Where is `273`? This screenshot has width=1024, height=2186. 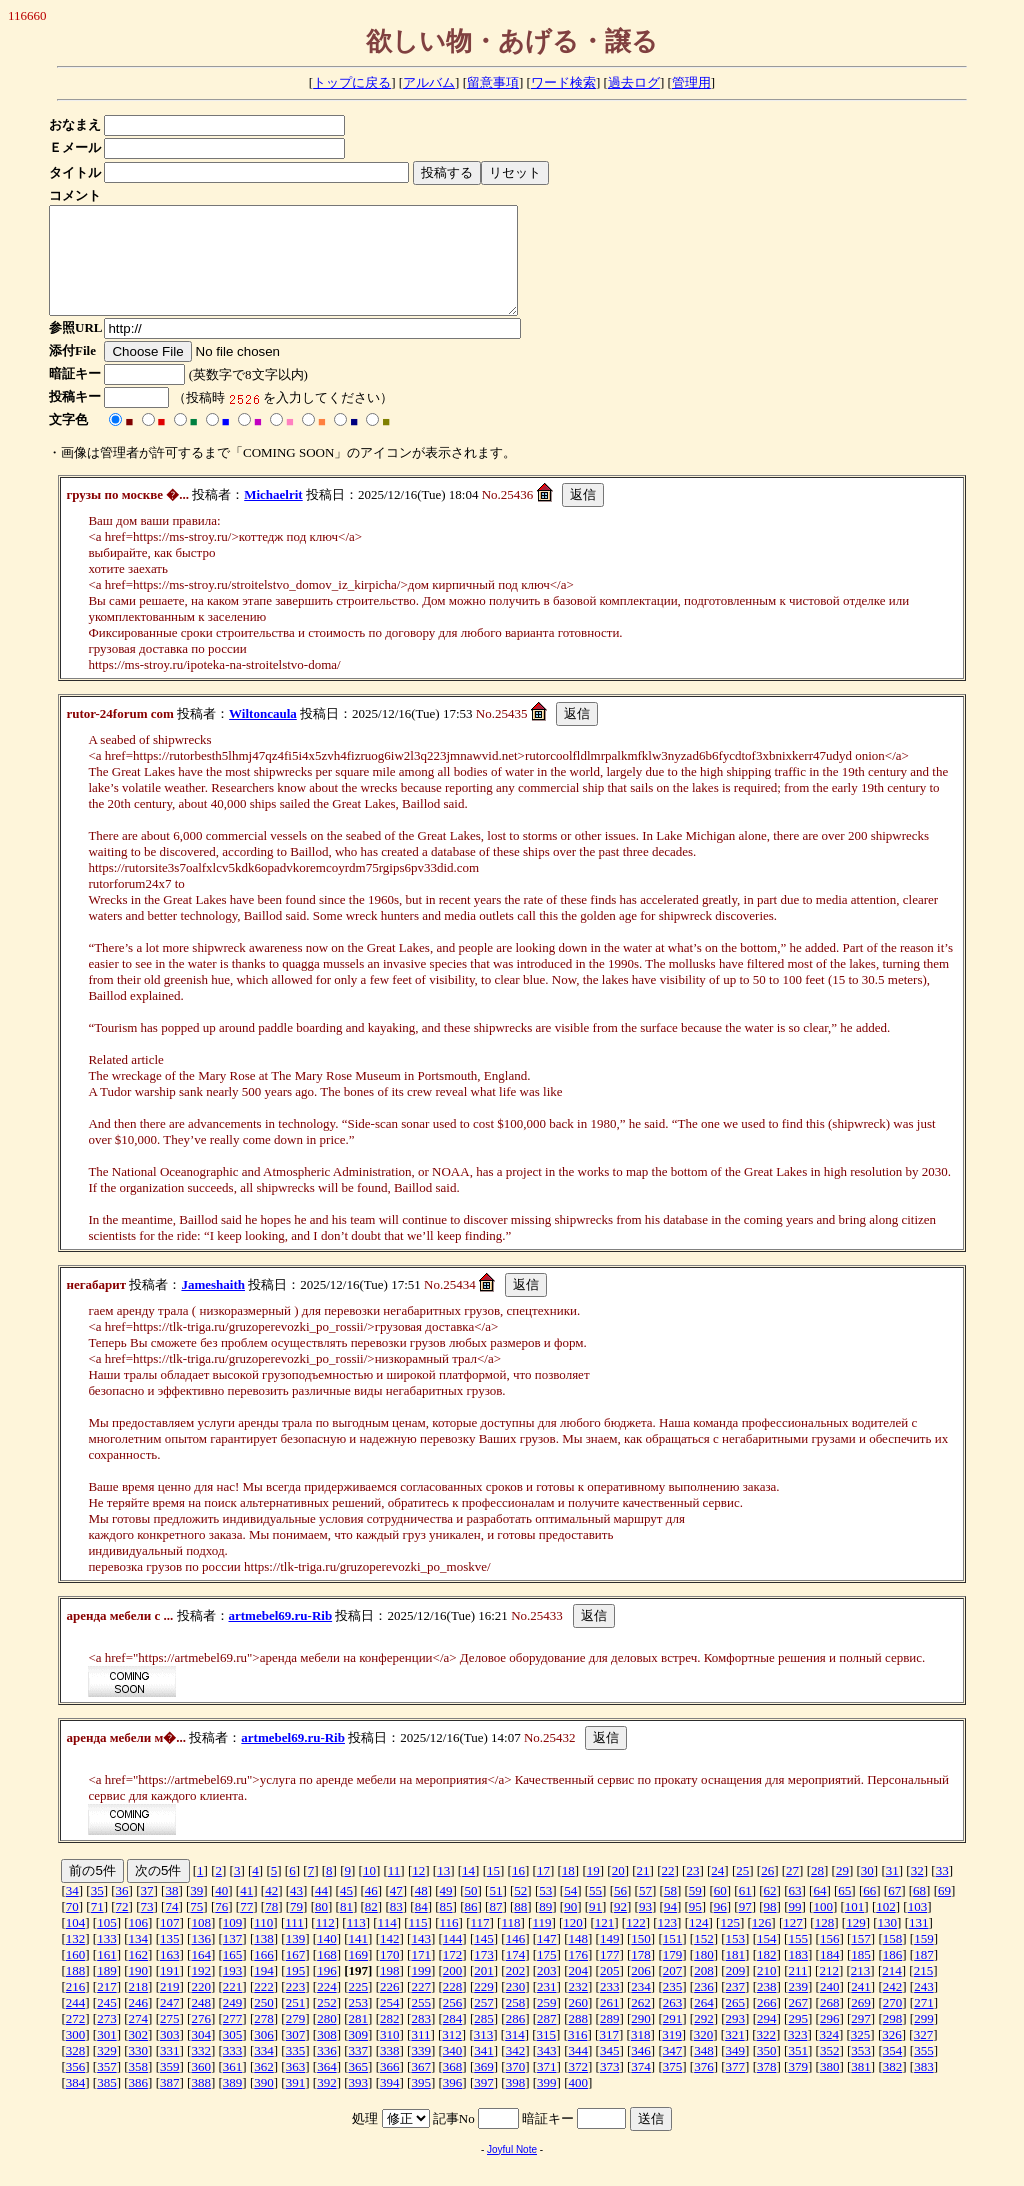
273 is located at coordinates (107, 2039).